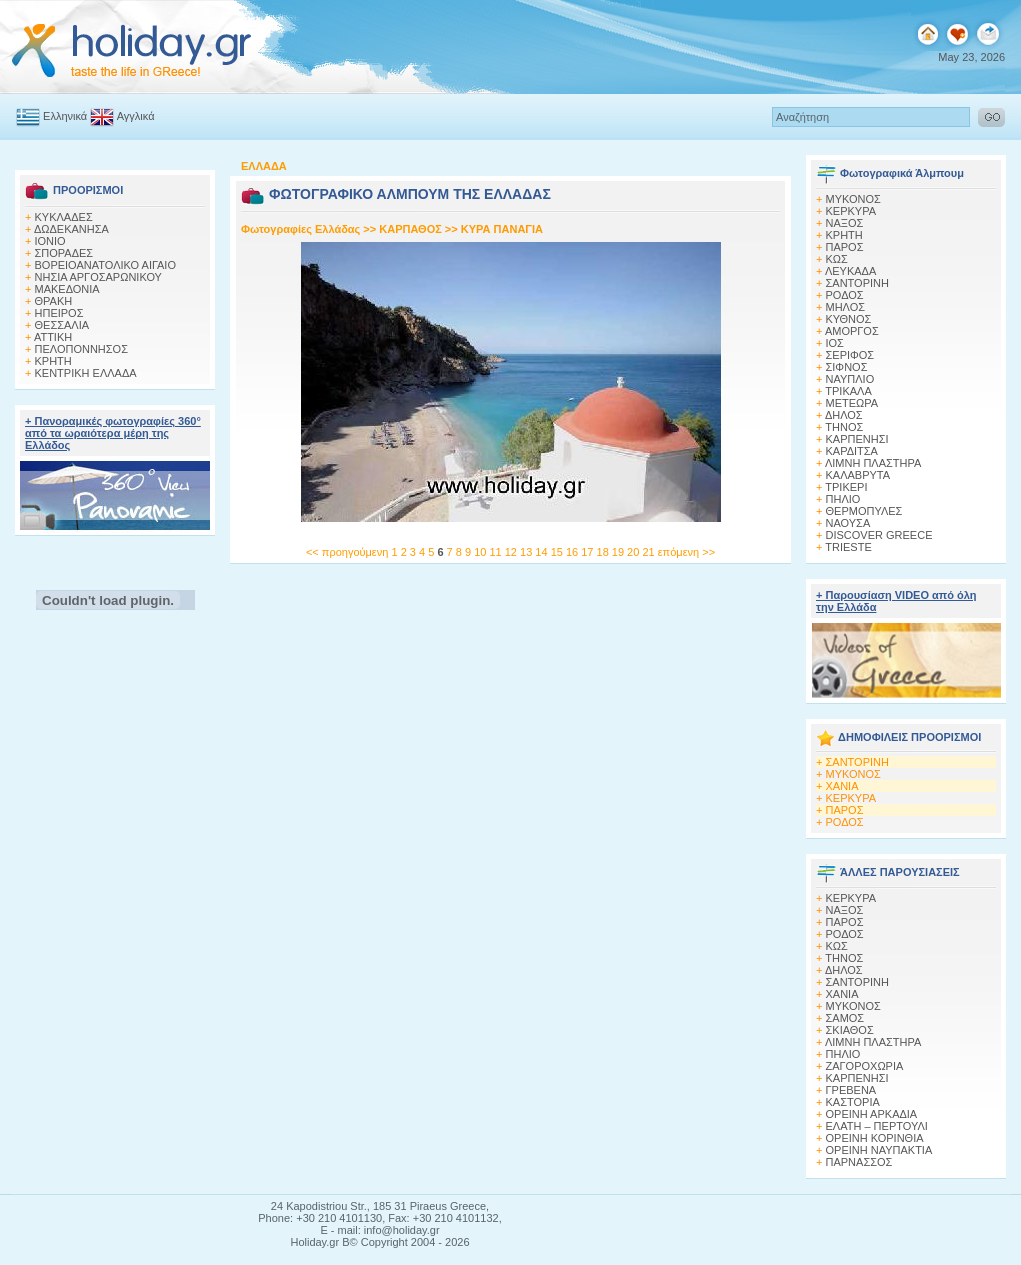  I want to click on ΜΗΛΟΣ, so click(846, 307).